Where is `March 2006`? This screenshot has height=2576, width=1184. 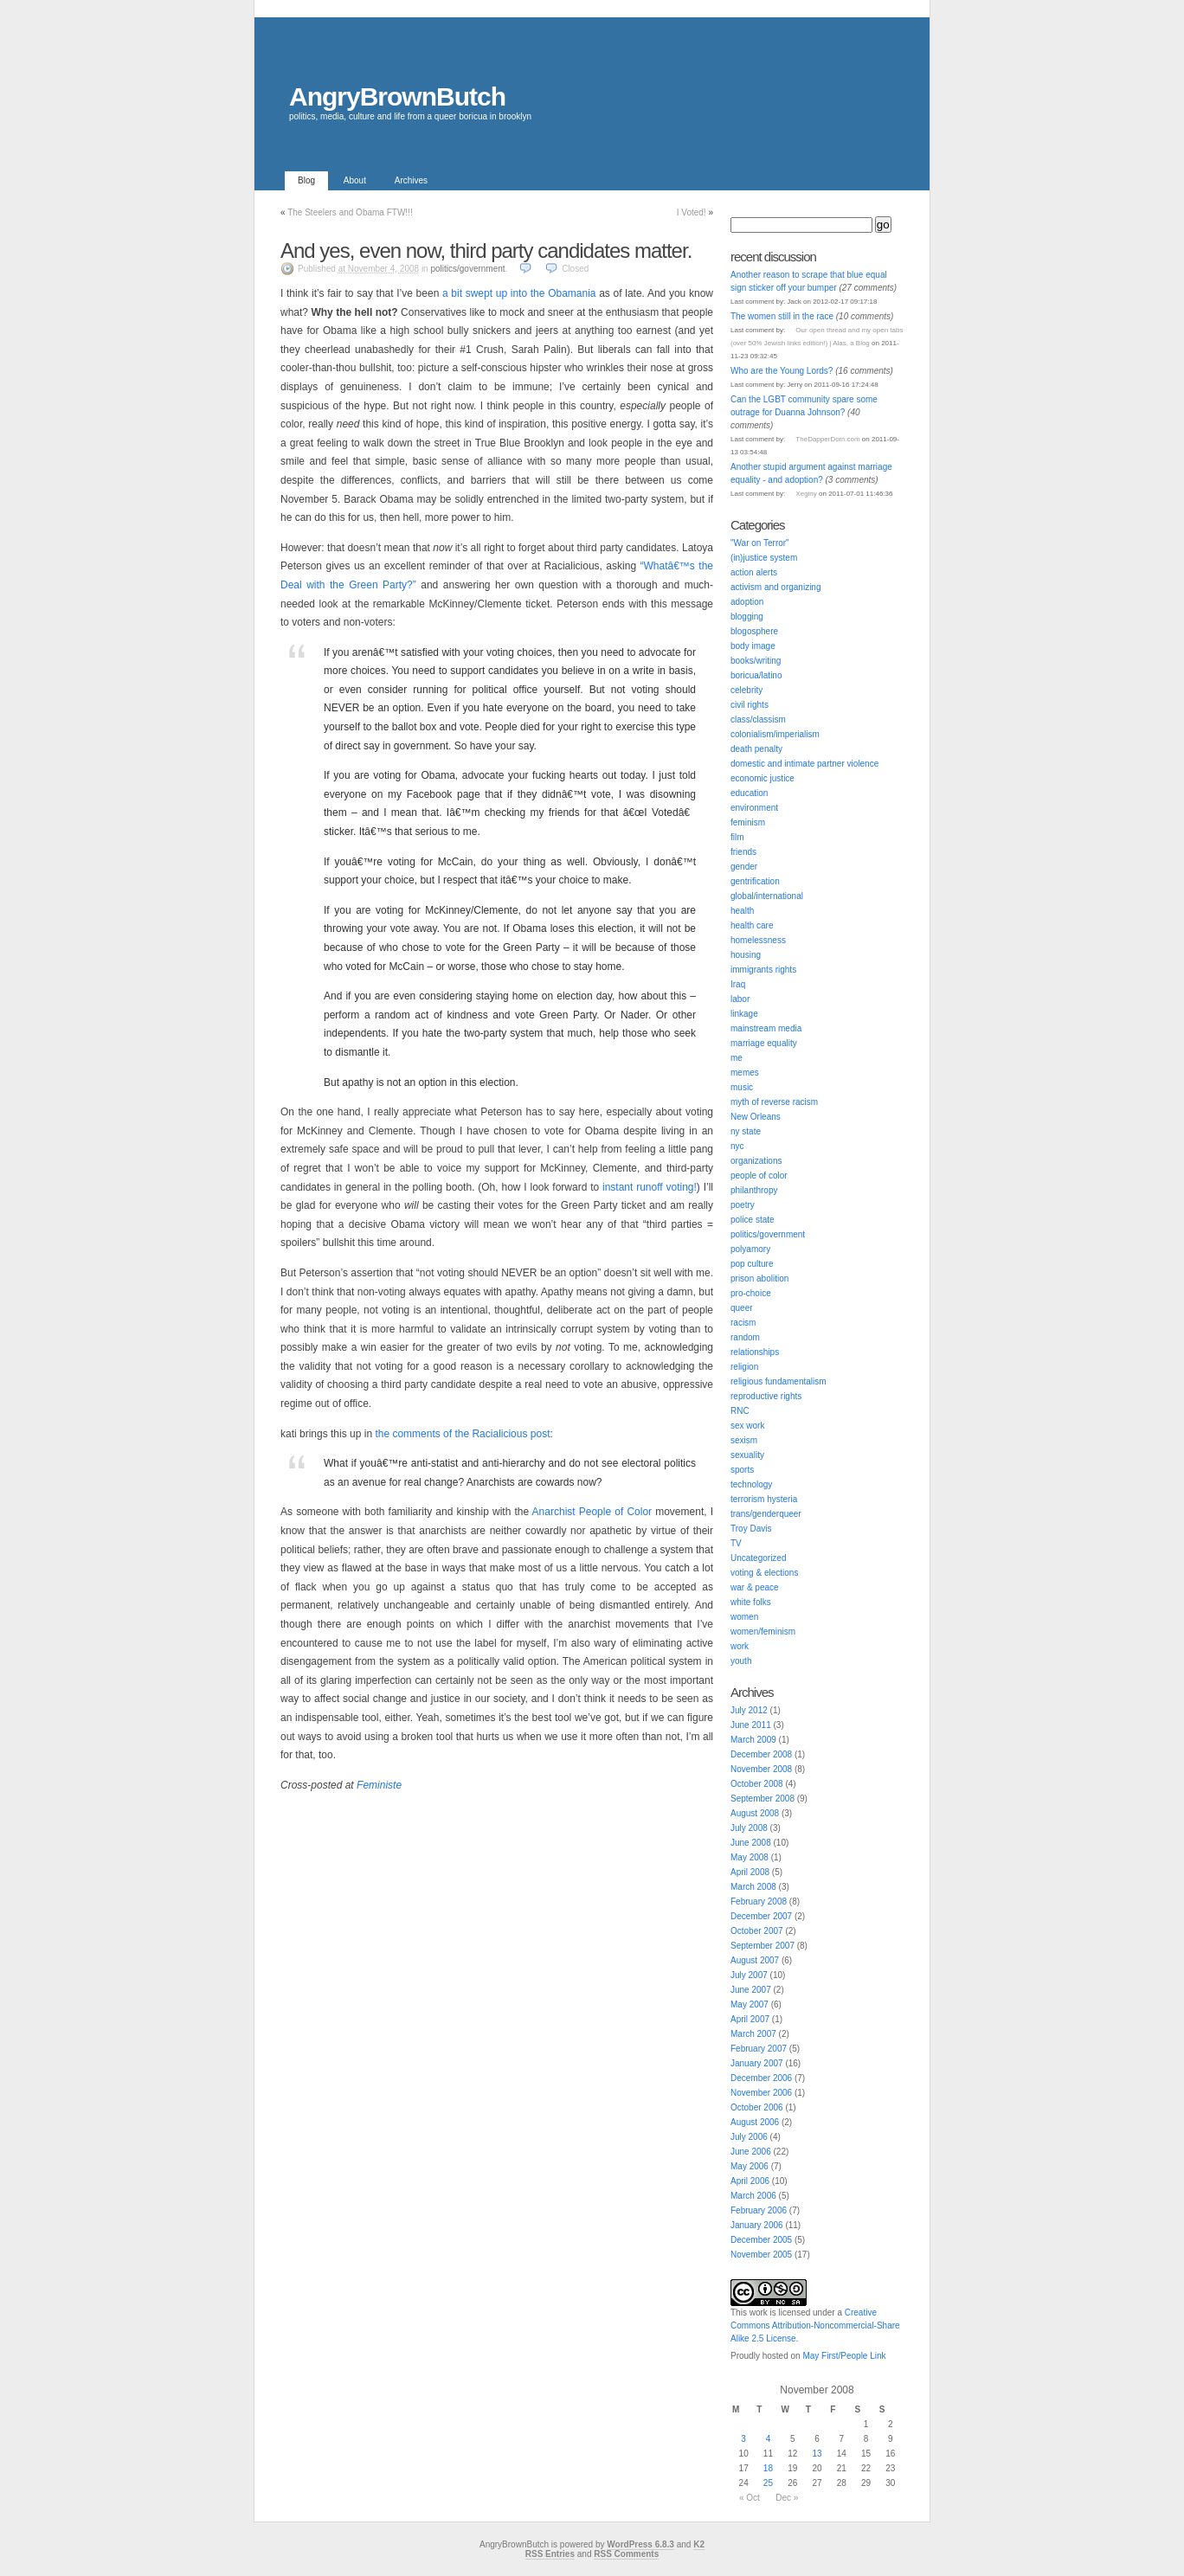
March 2006 is located at coordinates (753, 2195).